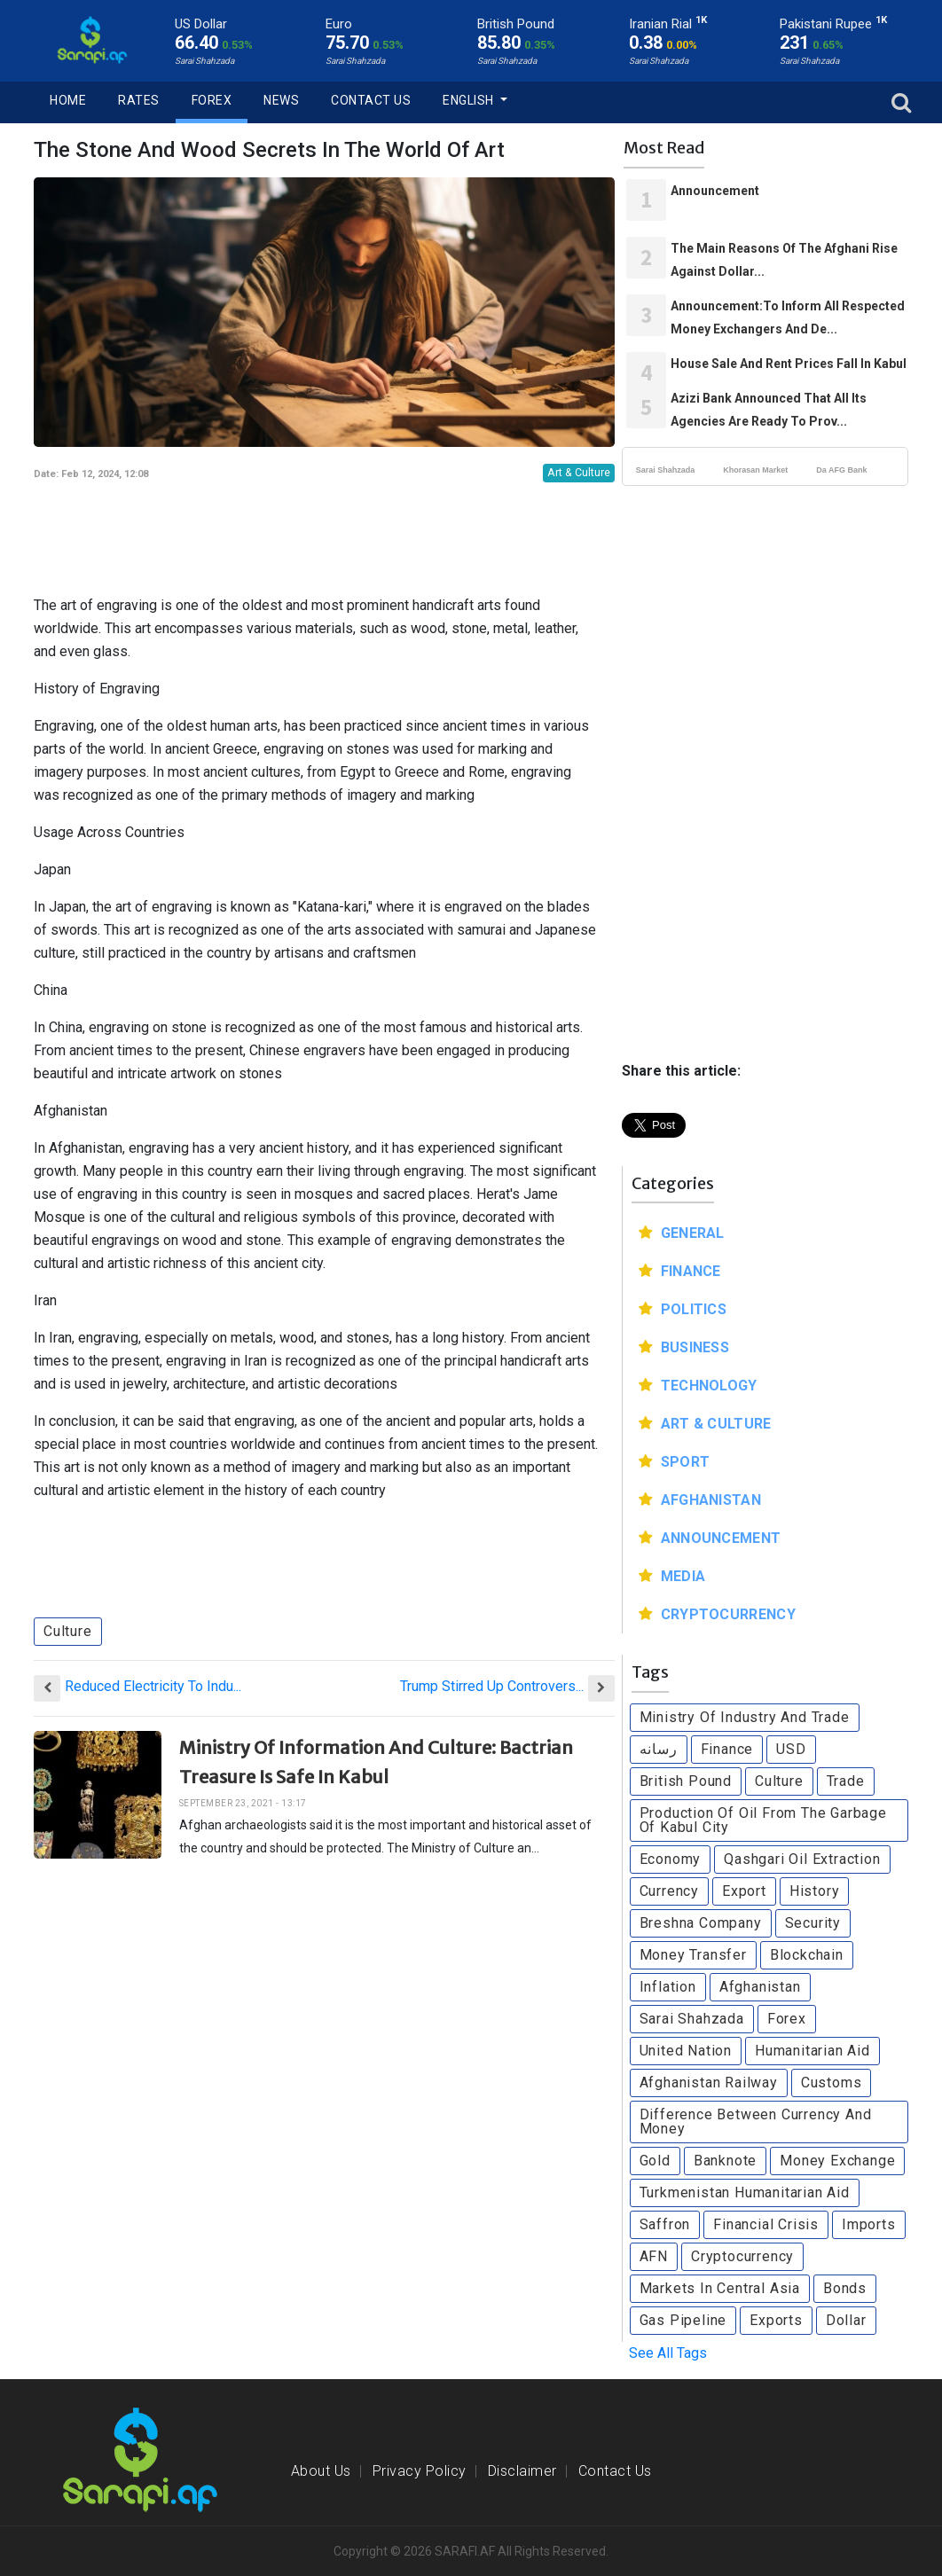 The width and height of the screenshot is (942, 2576). I want to click on [Advertisement], so click(329, 533).